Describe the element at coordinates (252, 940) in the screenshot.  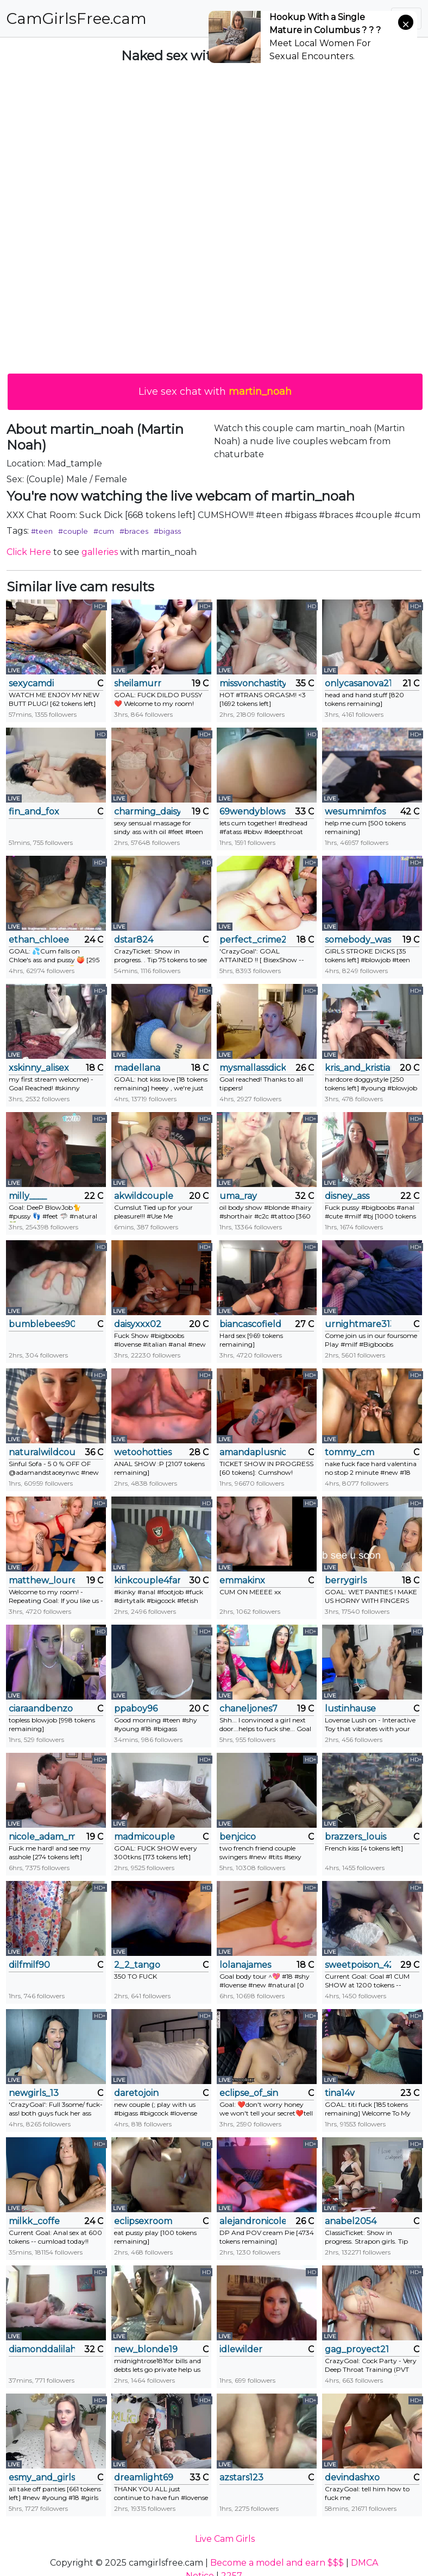
I see `perfect_crime21` at that location.